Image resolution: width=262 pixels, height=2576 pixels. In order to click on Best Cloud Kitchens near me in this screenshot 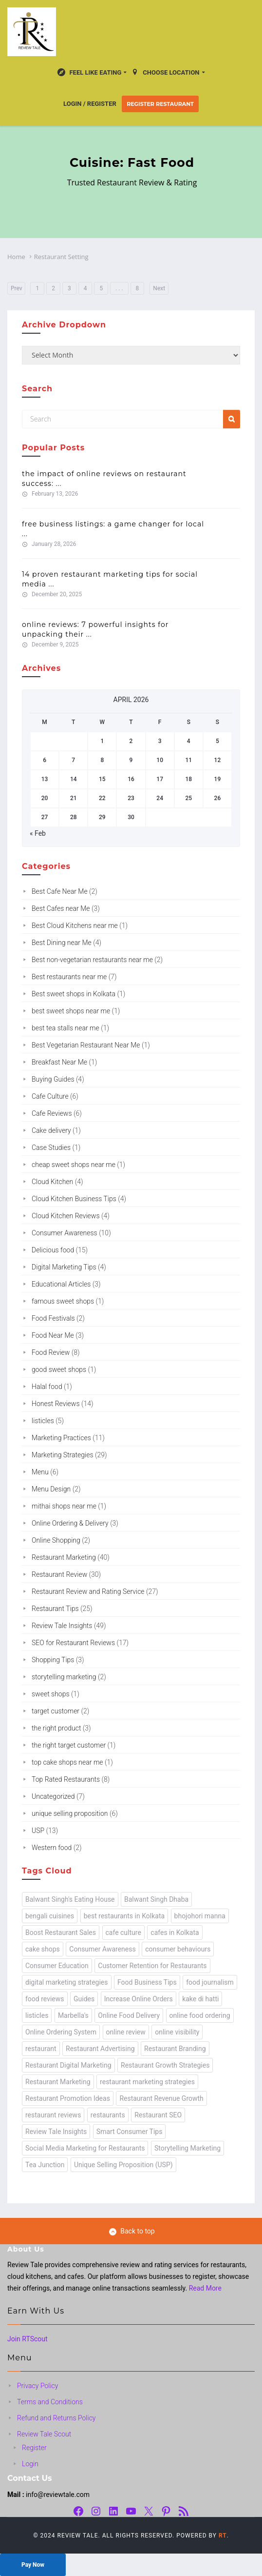, I will do `click(75, 925)`.